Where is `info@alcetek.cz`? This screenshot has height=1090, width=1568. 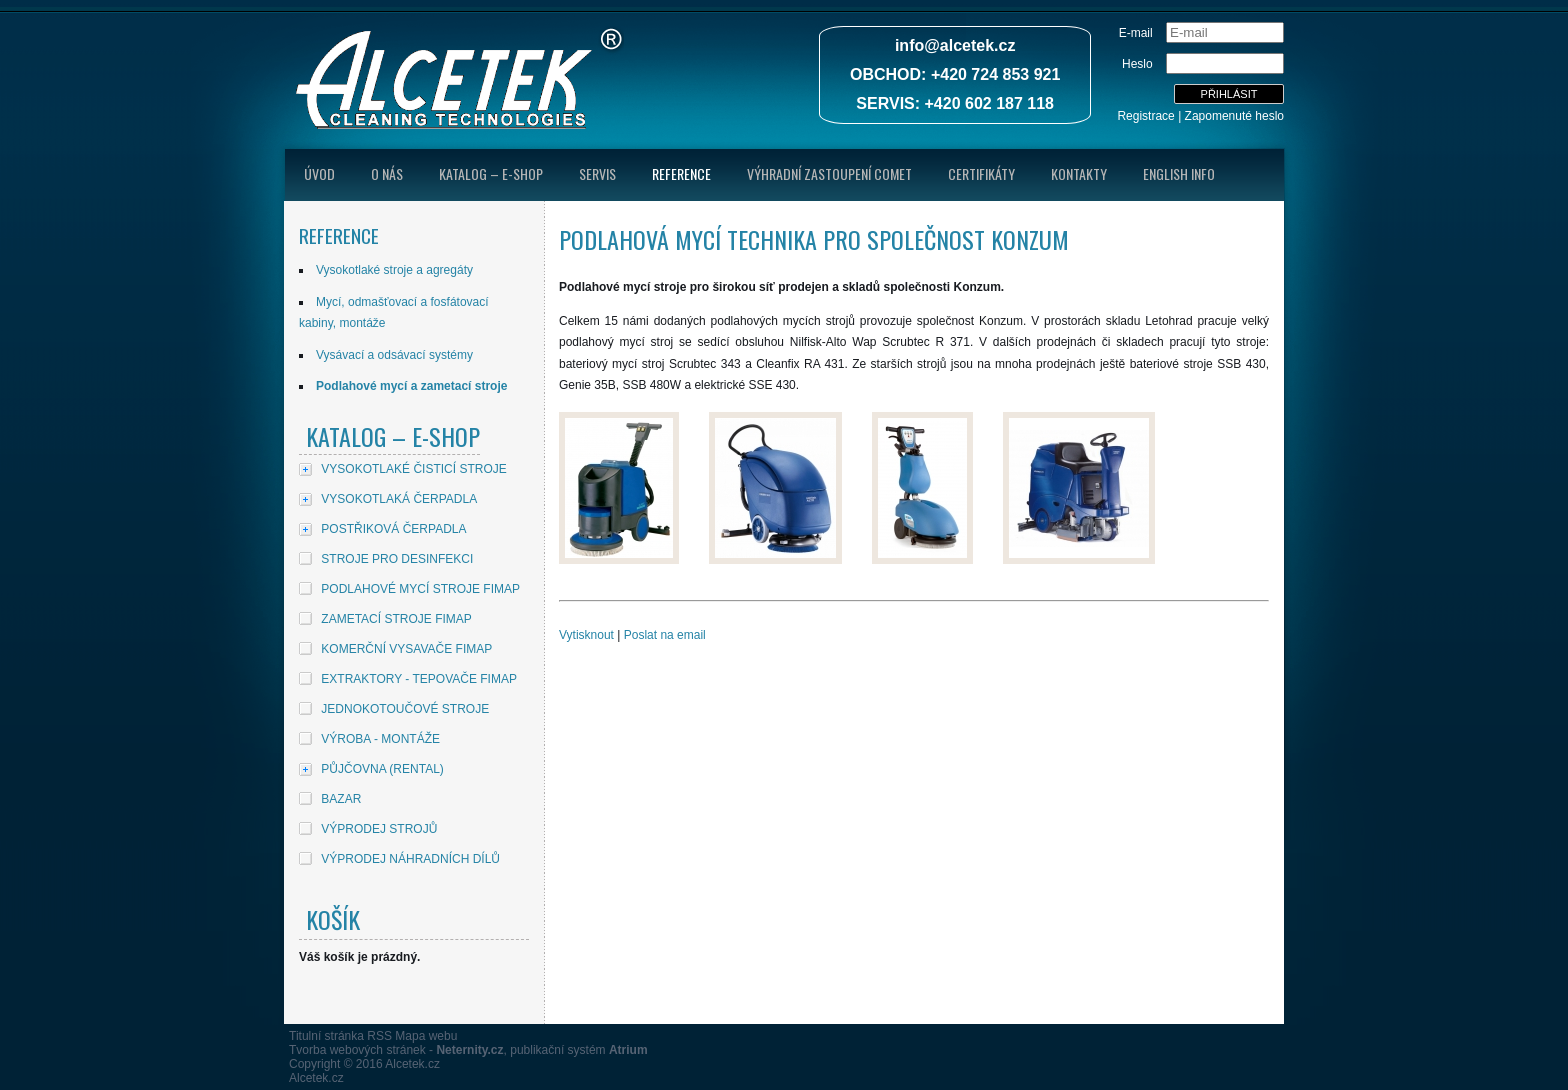 info@alcetek.cz is located at coordinates (955, 45).